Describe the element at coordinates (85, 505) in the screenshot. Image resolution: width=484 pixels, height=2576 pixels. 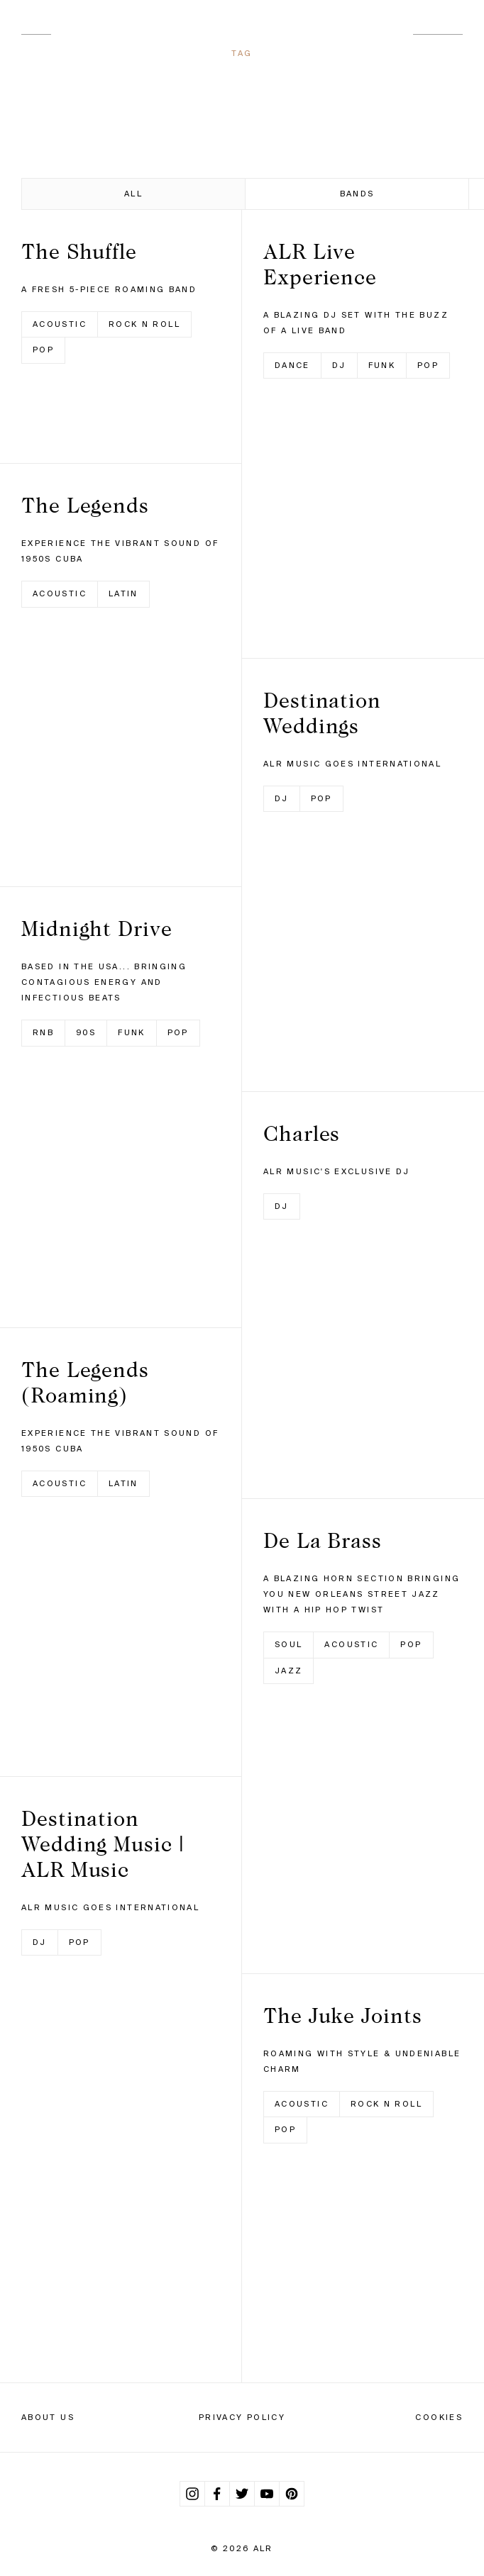
I see `The Legends` at that location.